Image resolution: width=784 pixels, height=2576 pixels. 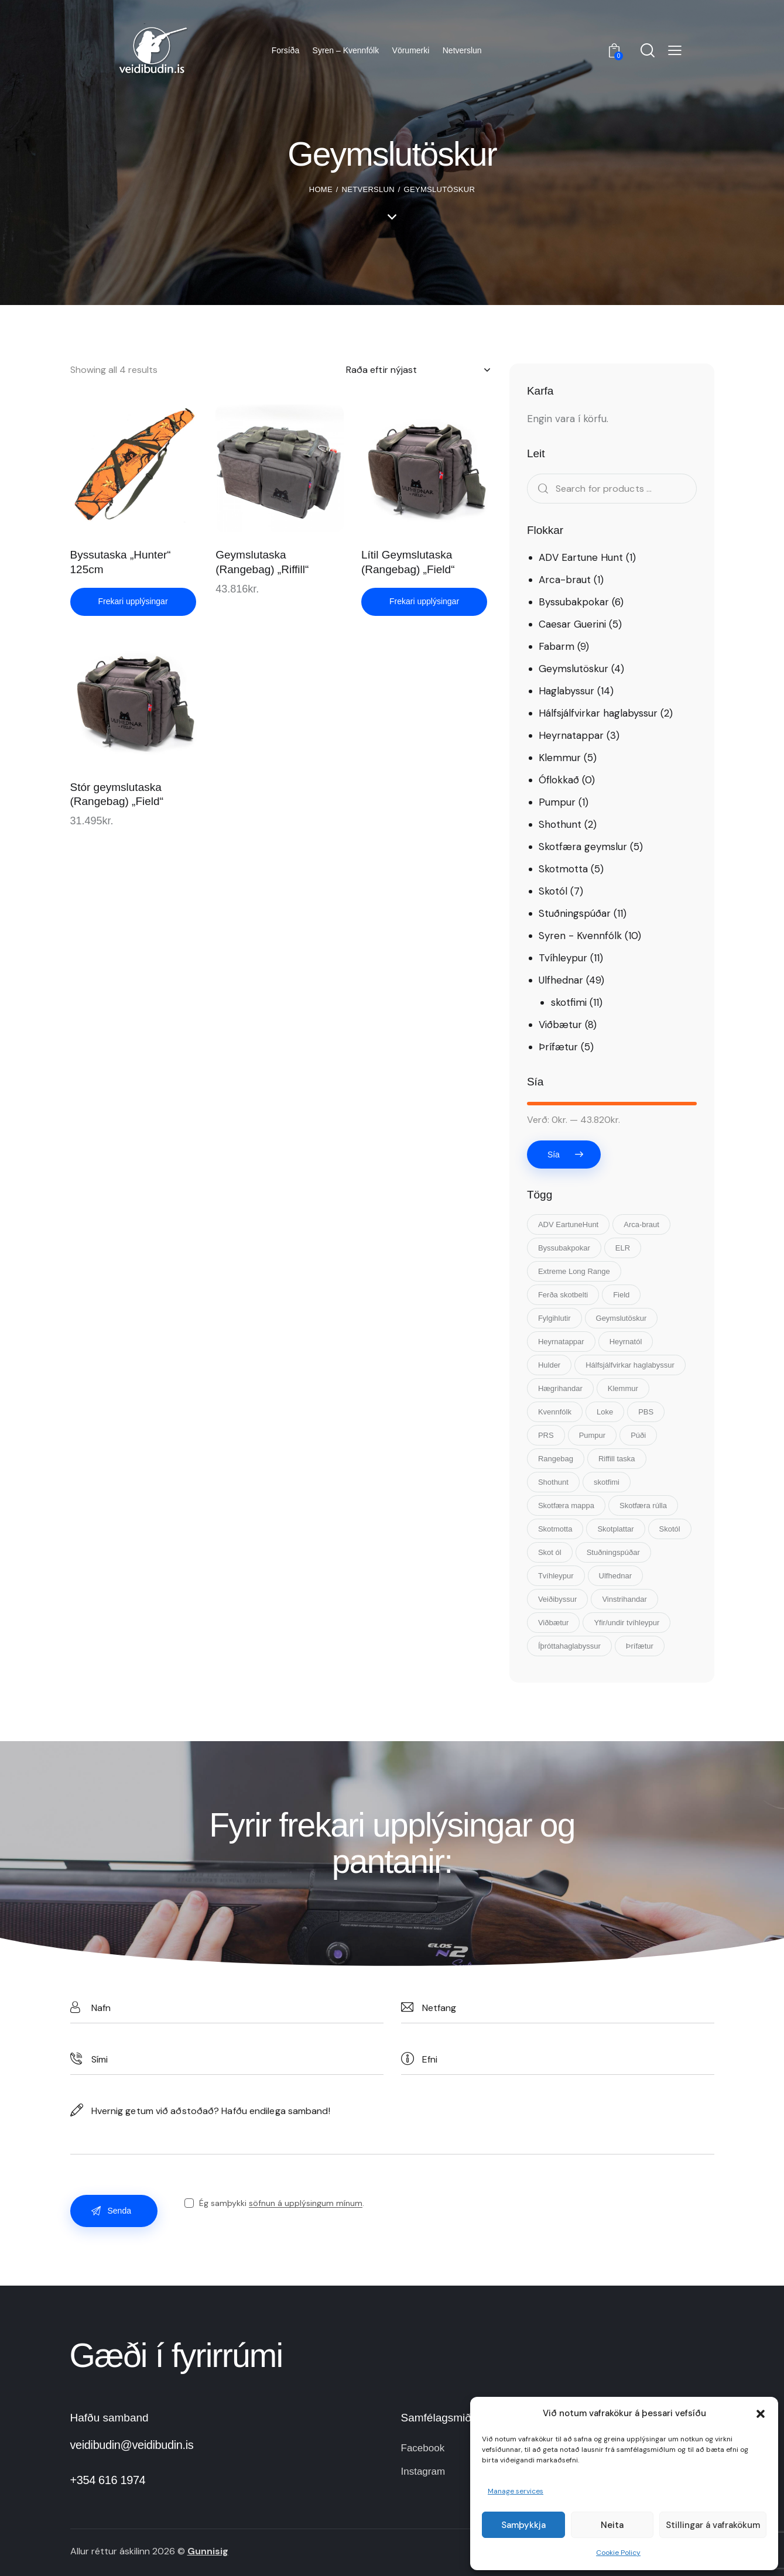 I want to click on Þrífætur [Þrífætur (10 vörur)], so click(x=639, y=1646).